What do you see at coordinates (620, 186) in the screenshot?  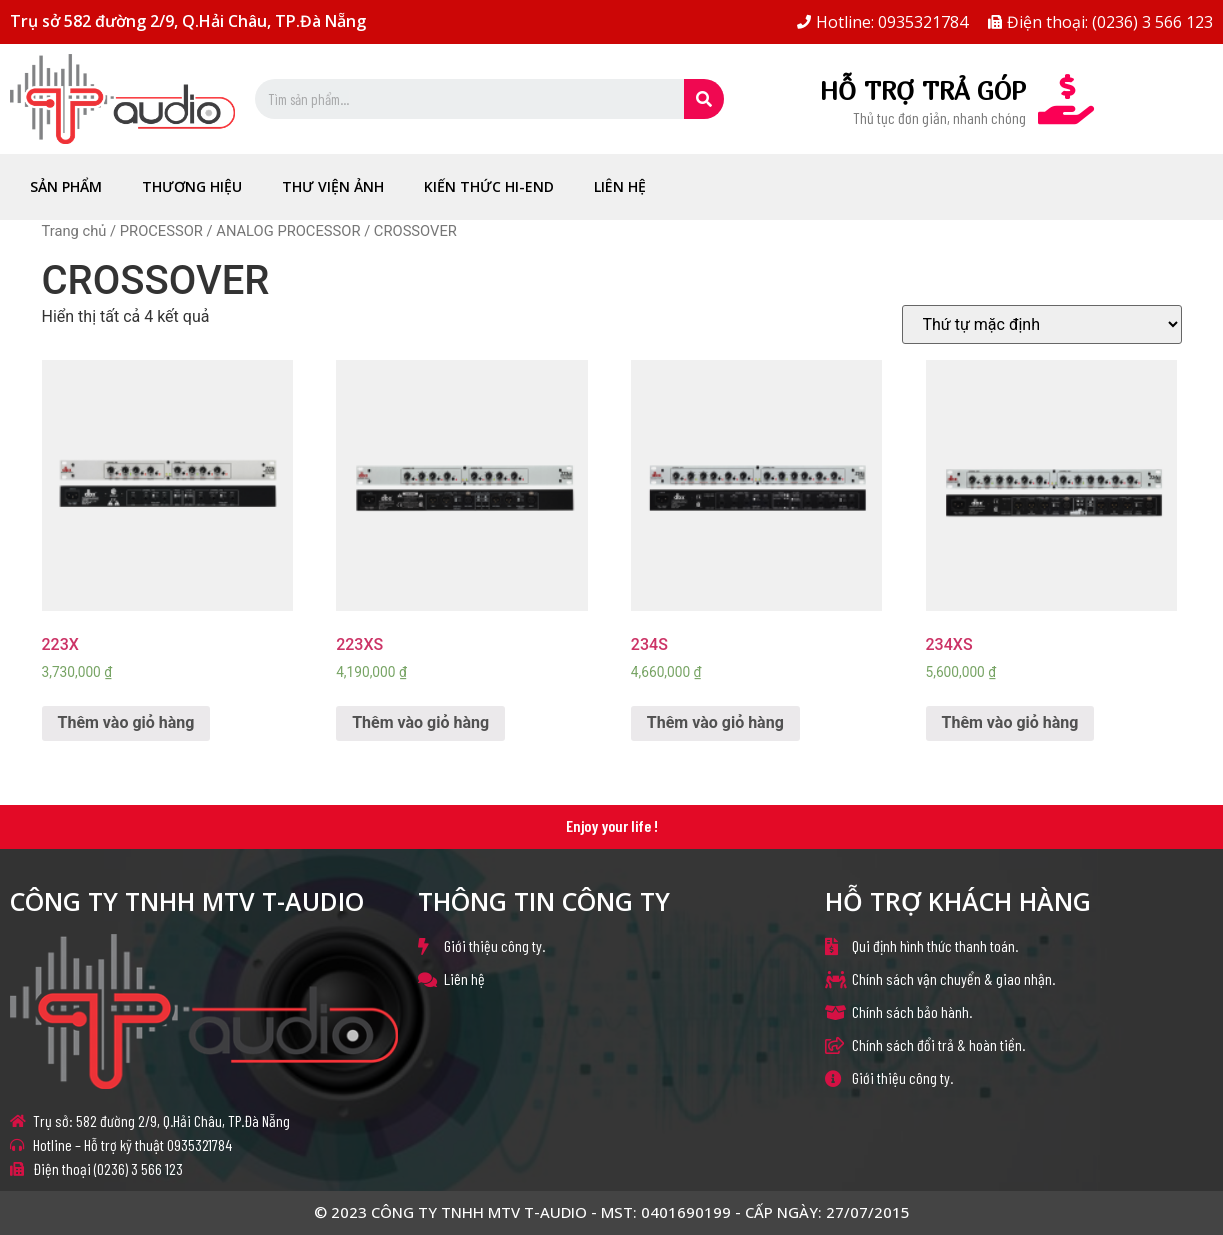 I see `LIÊN HỆ` at bounding box center [620, 186].